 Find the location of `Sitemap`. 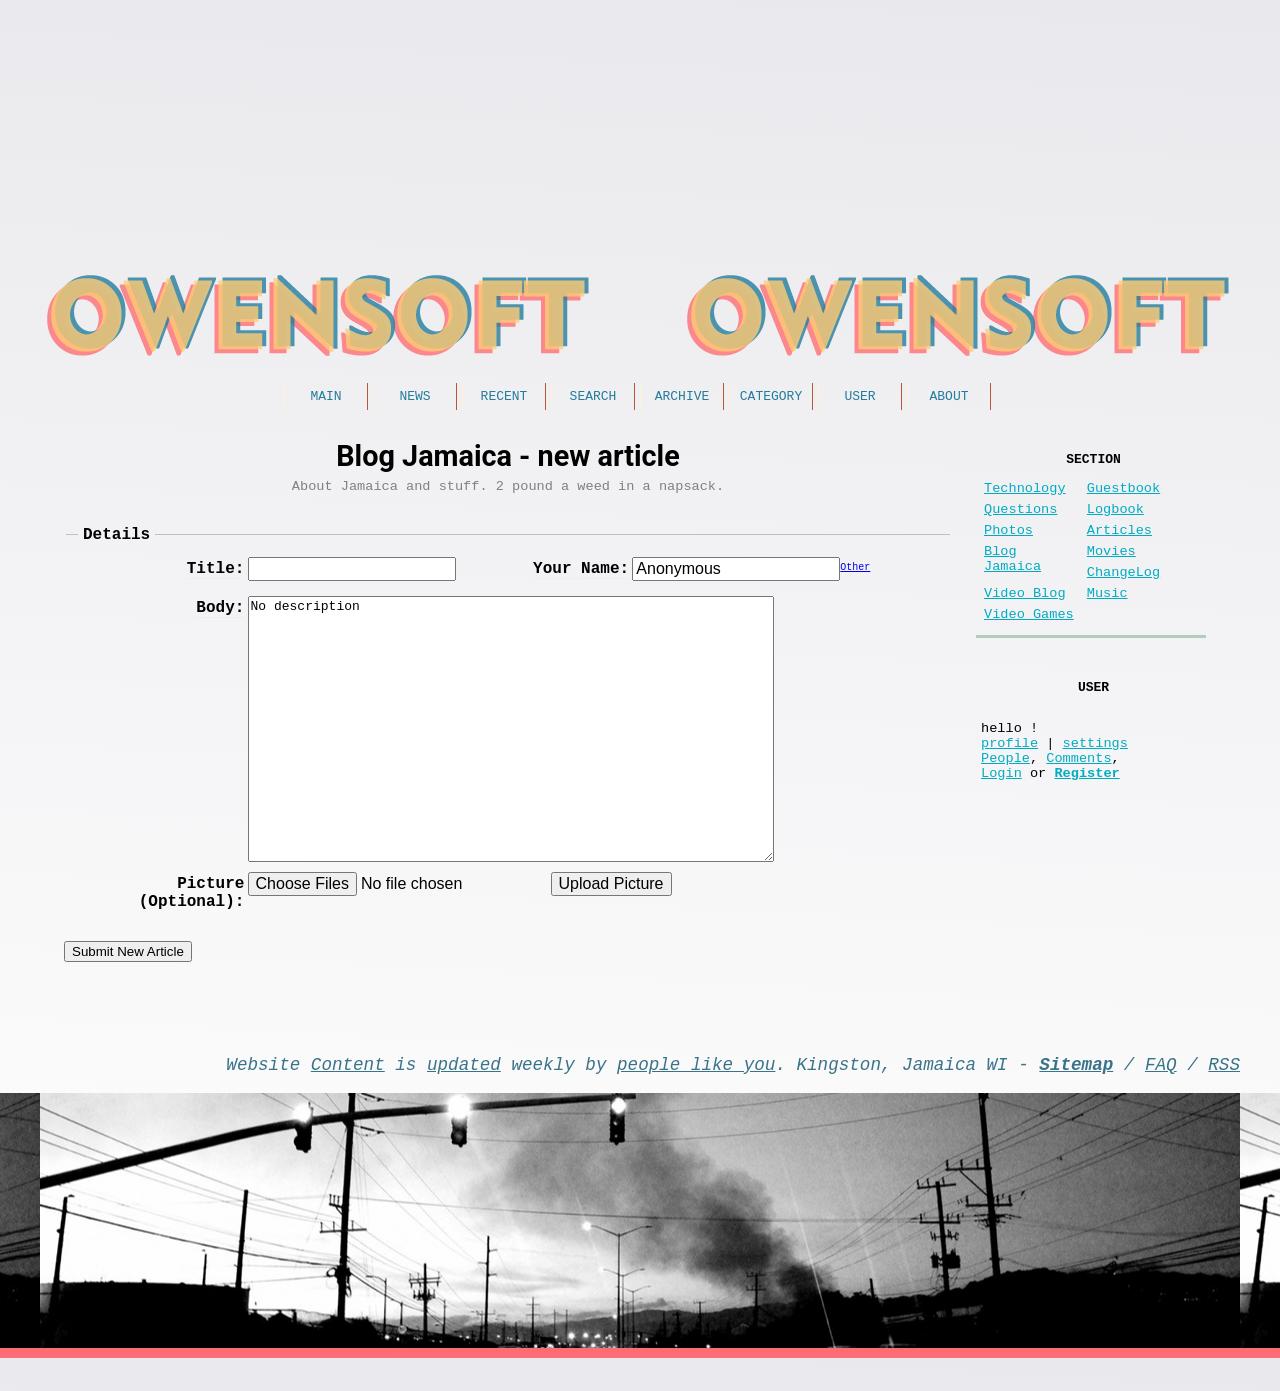

Sitemap is located at coordinates (1076, 1092).